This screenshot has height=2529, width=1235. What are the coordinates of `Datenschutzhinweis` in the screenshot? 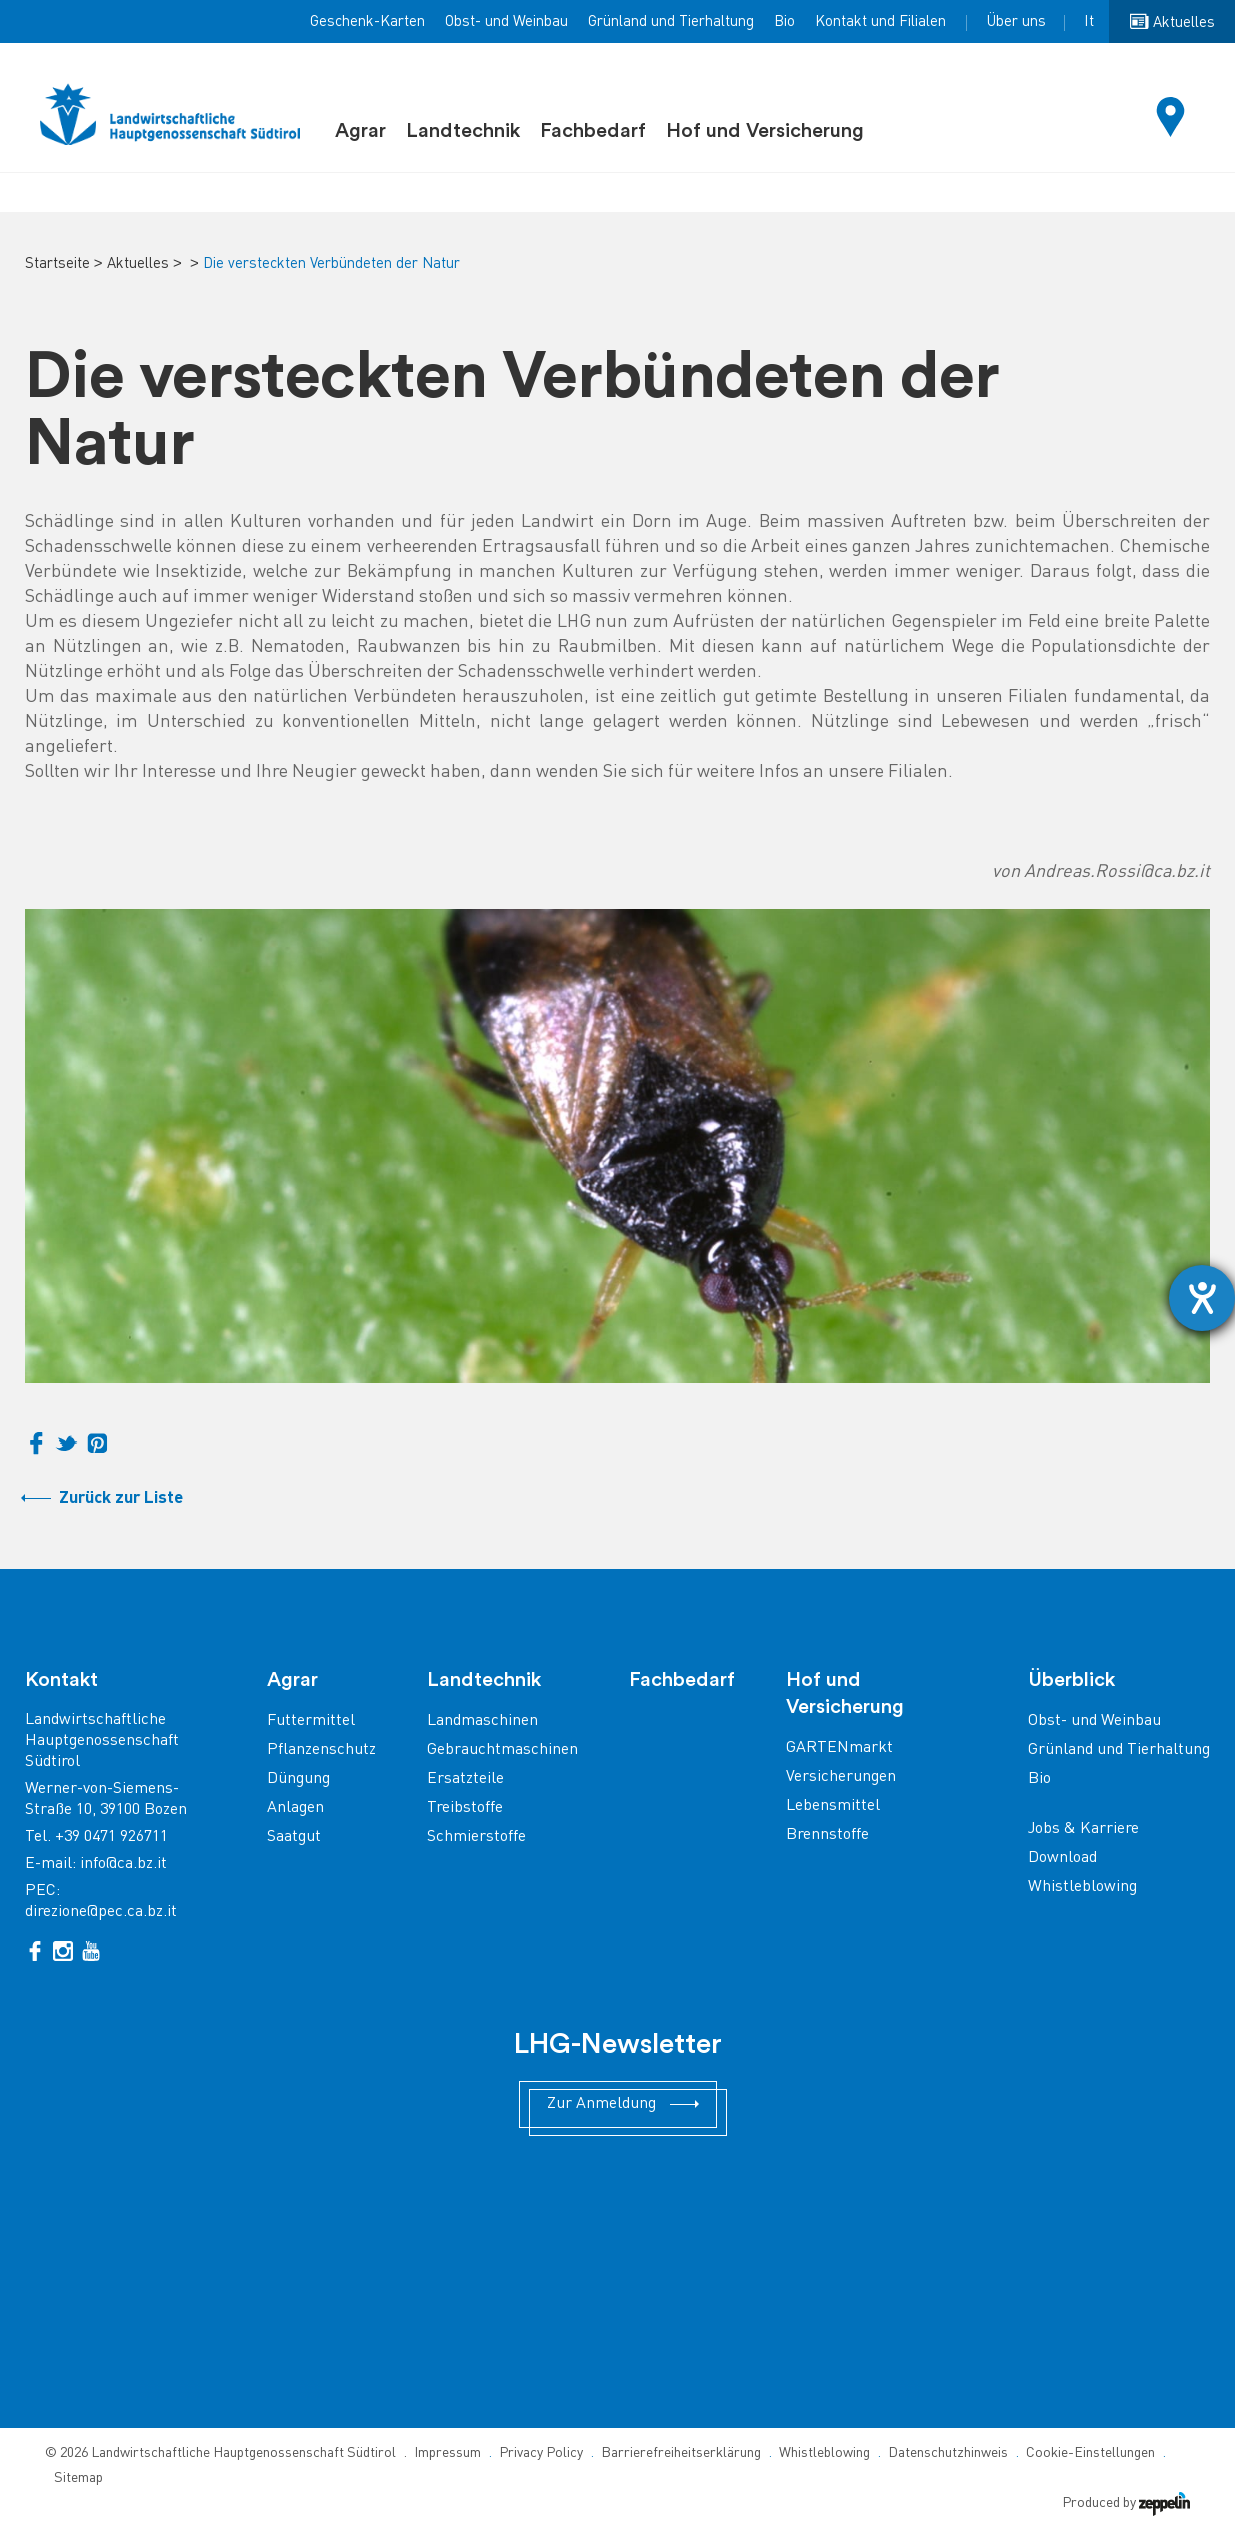 It's located at (948, 2453).